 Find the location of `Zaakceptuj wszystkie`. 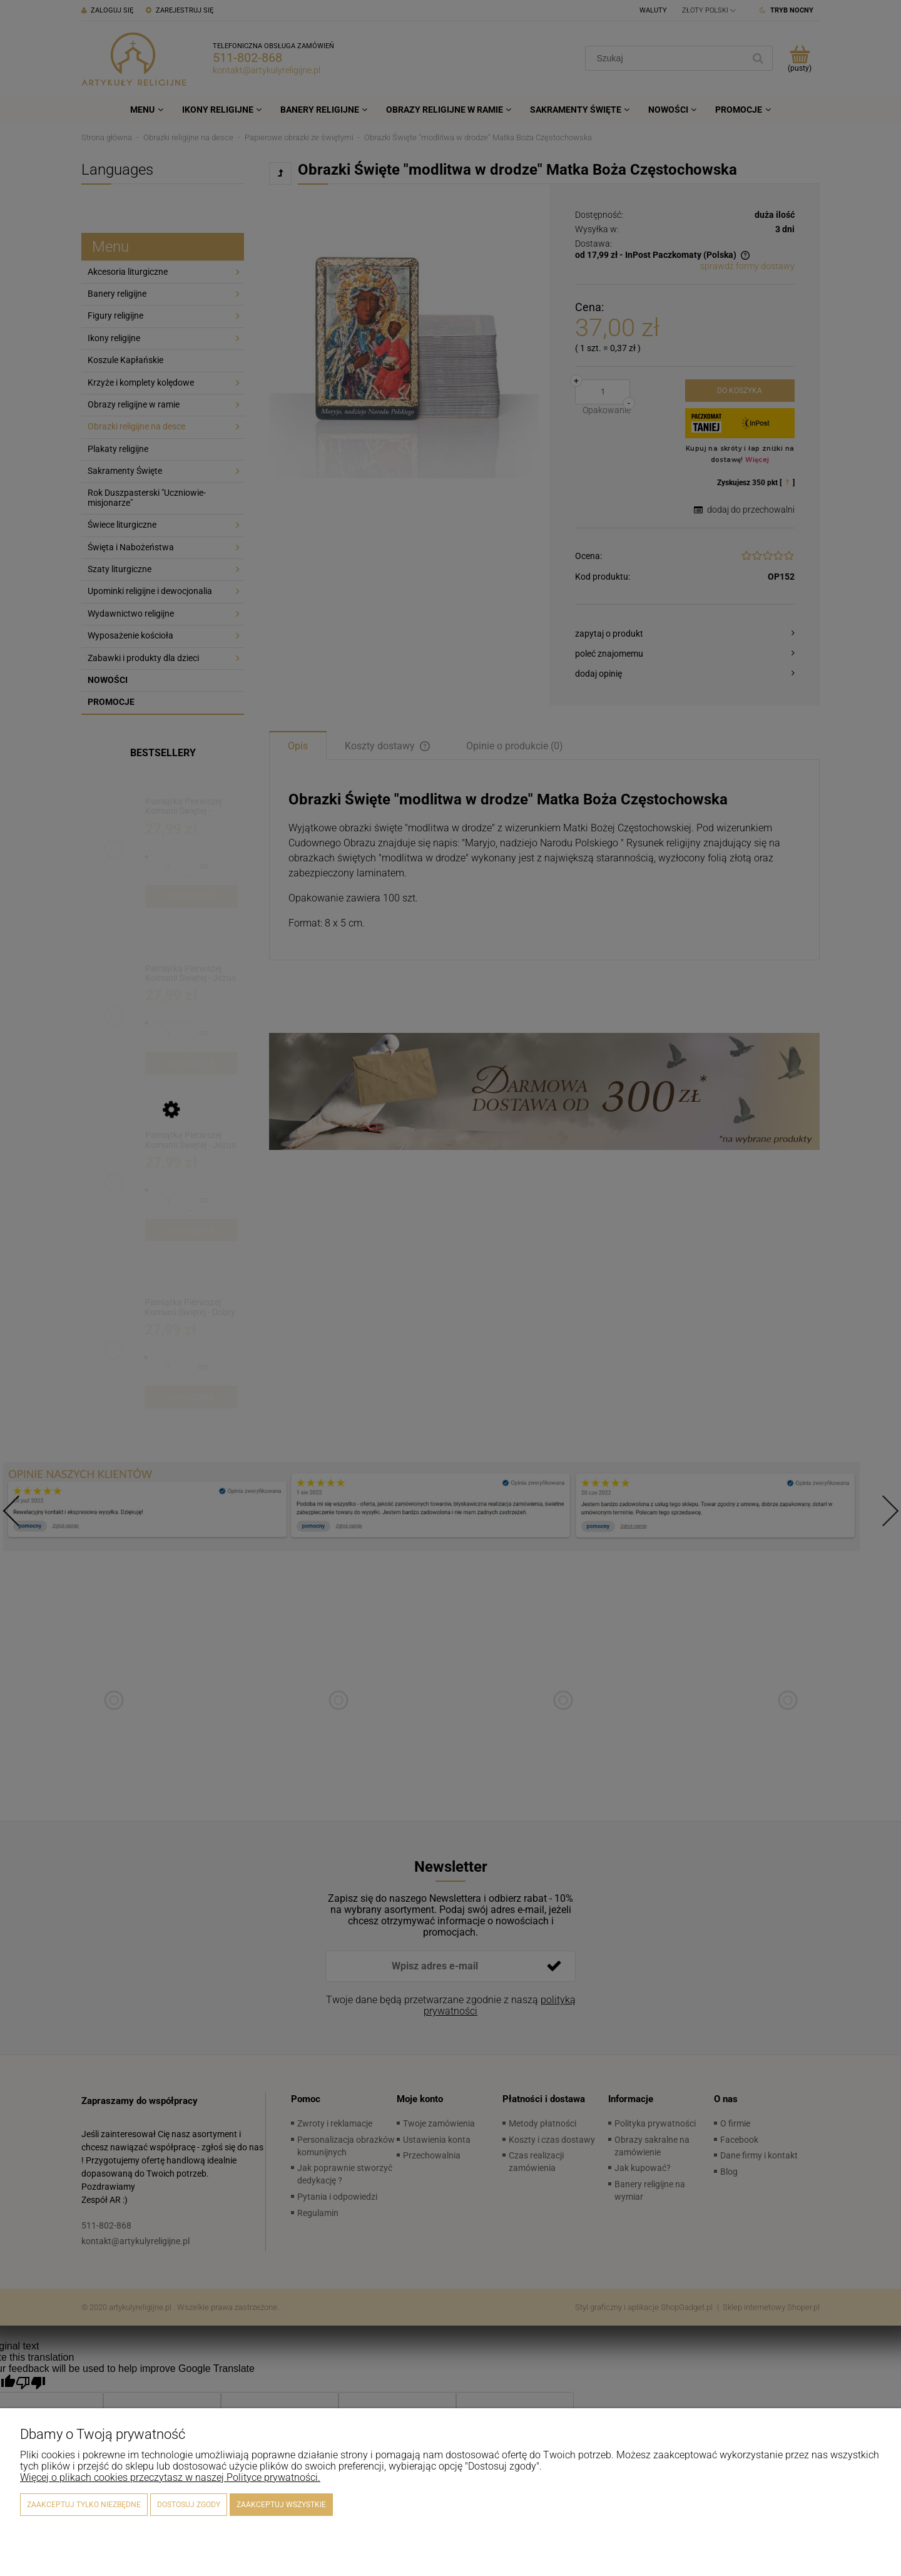

Zaakceptuj wszystkie is located at coordinates (281, 2504).